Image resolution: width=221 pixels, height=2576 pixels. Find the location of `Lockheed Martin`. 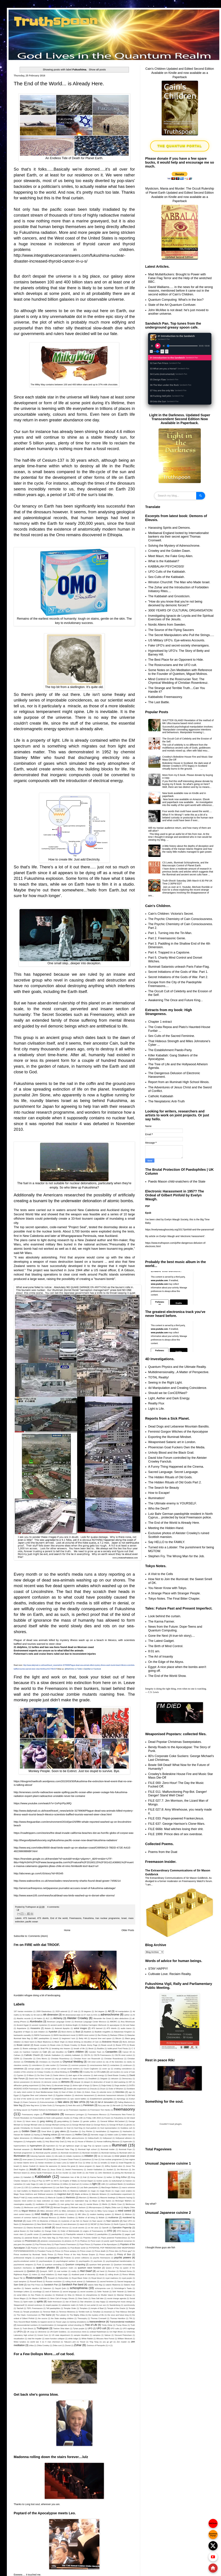

Lockheed Martin is located at coordinates (116, 2184).